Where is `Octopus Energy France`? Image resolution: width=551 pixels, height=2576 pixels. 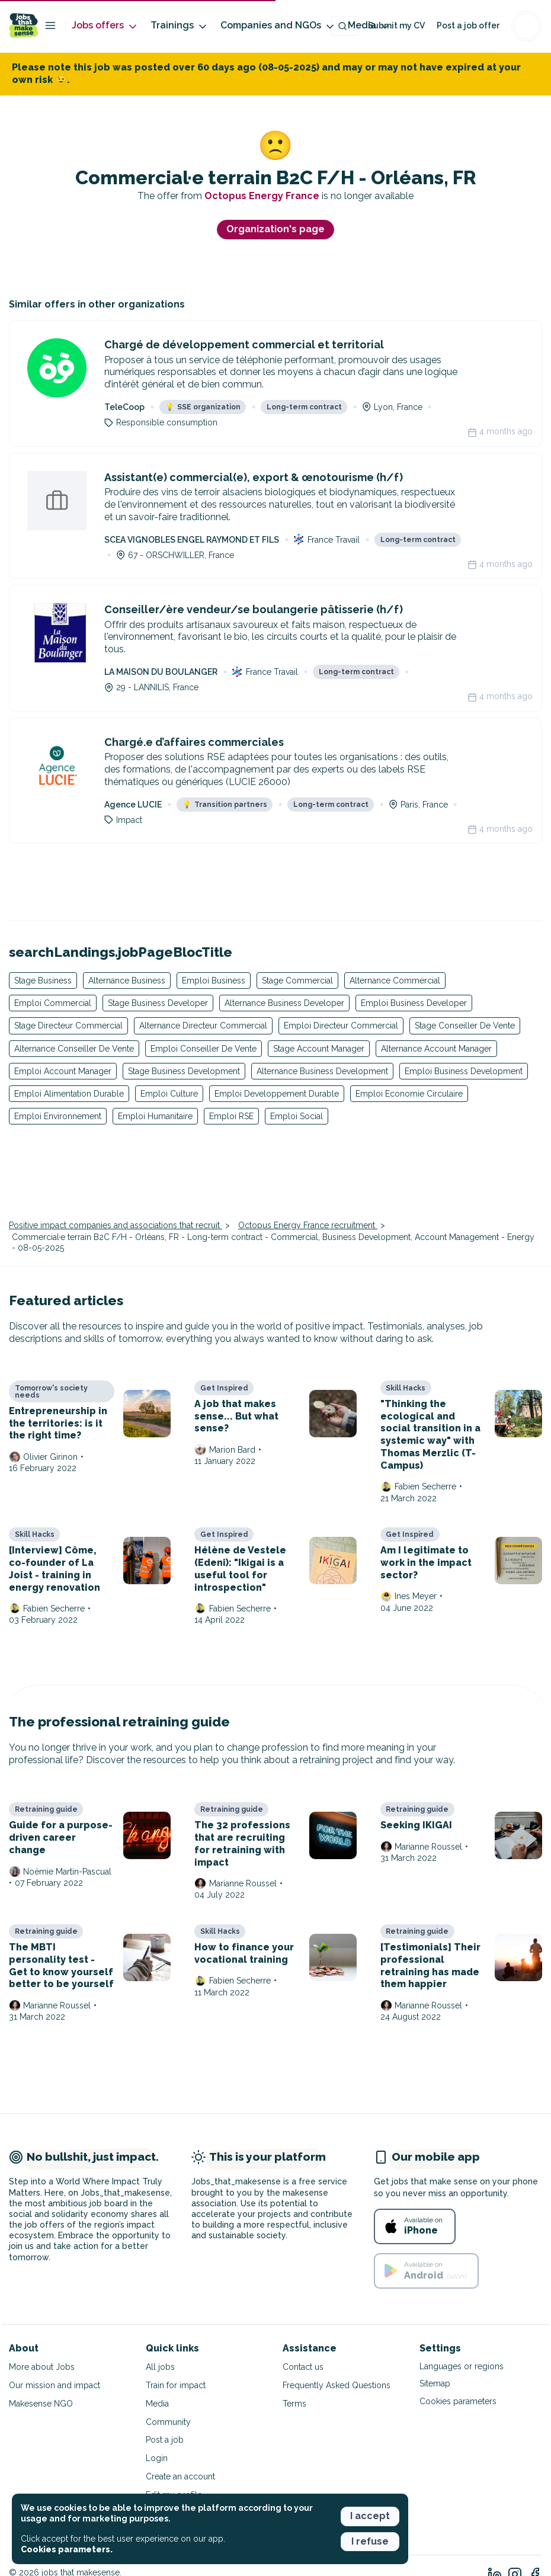 Octopus Energy France is located at coordinates (263, 195).